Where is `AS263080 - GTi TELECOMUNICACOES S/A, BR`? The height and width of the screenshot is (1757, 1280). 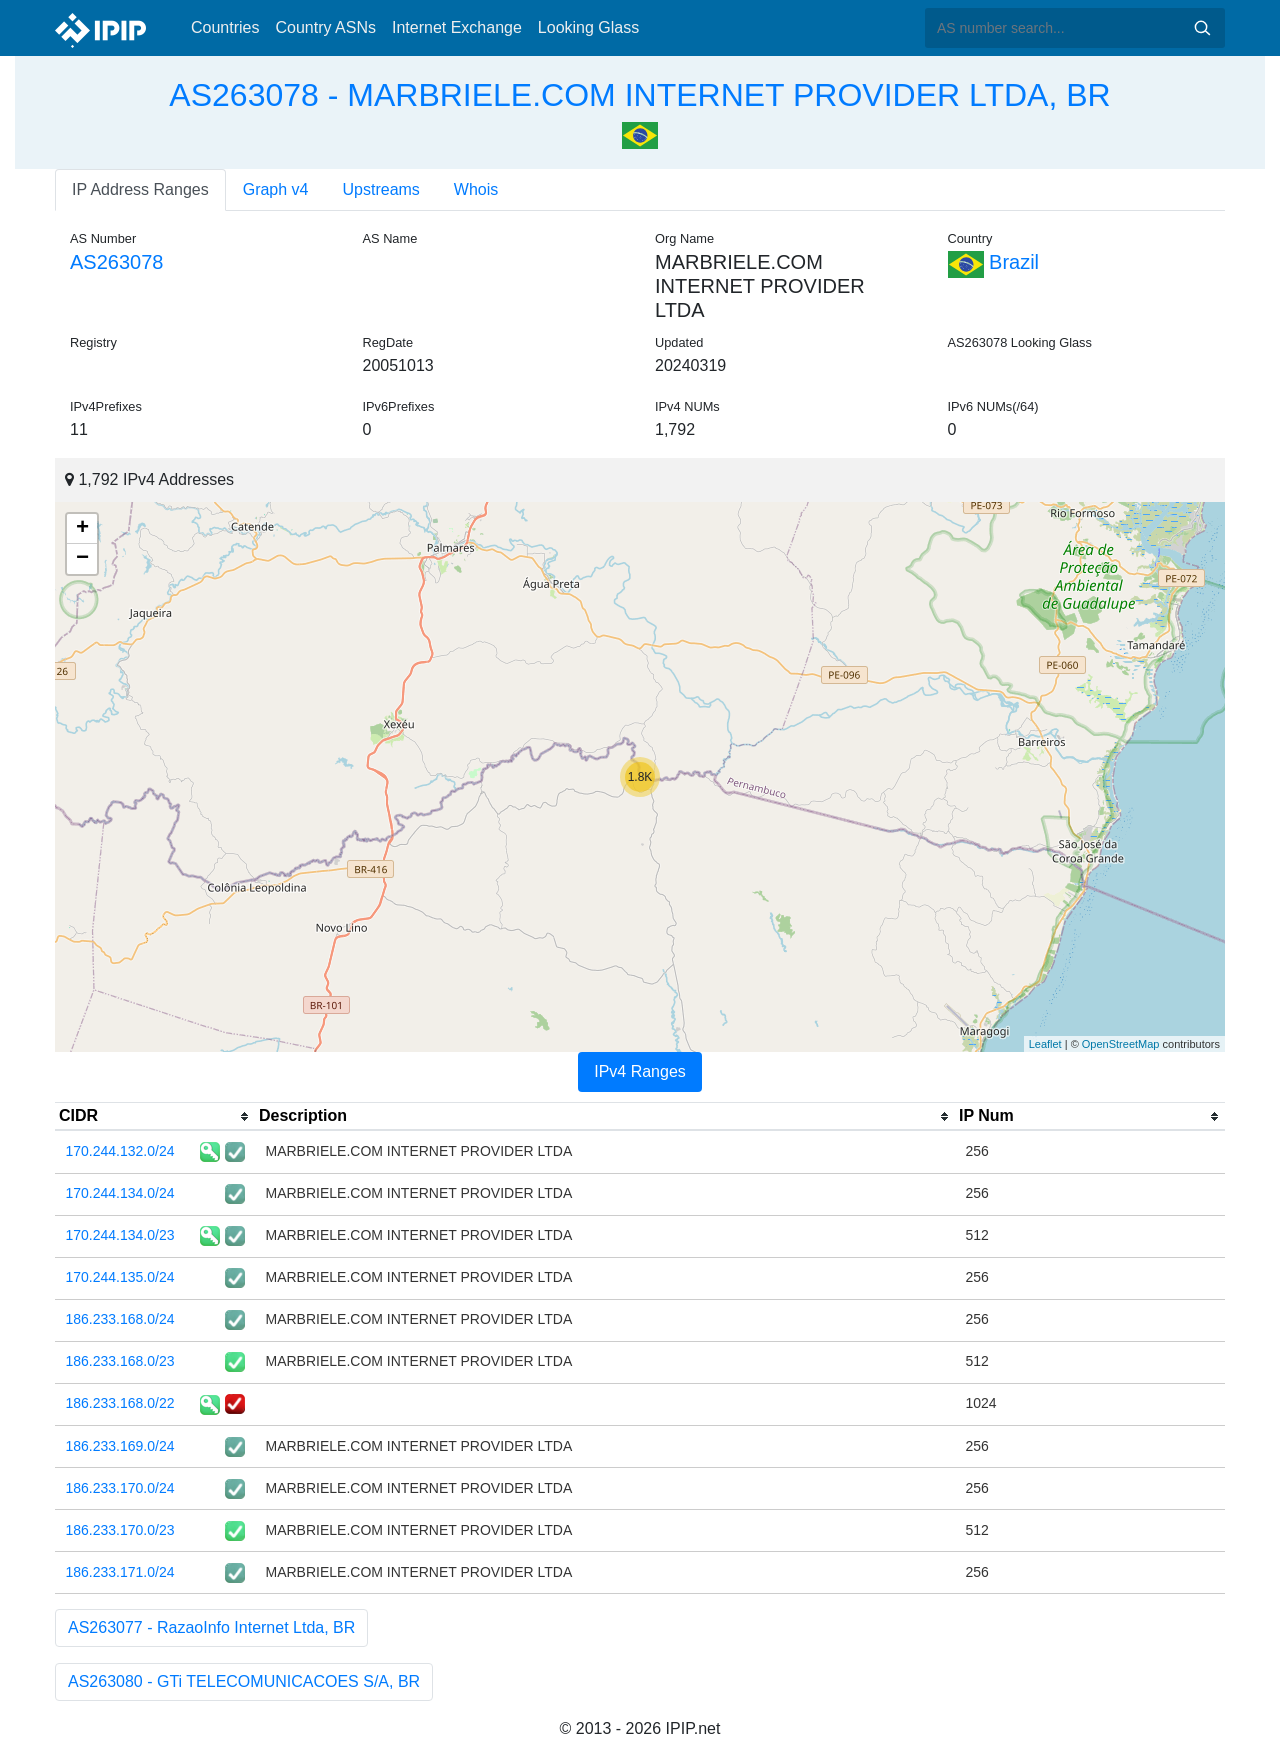
AS263080 - GTi TELECOMUNICACOES S/A, BR is located at coordinates (244, 1681).